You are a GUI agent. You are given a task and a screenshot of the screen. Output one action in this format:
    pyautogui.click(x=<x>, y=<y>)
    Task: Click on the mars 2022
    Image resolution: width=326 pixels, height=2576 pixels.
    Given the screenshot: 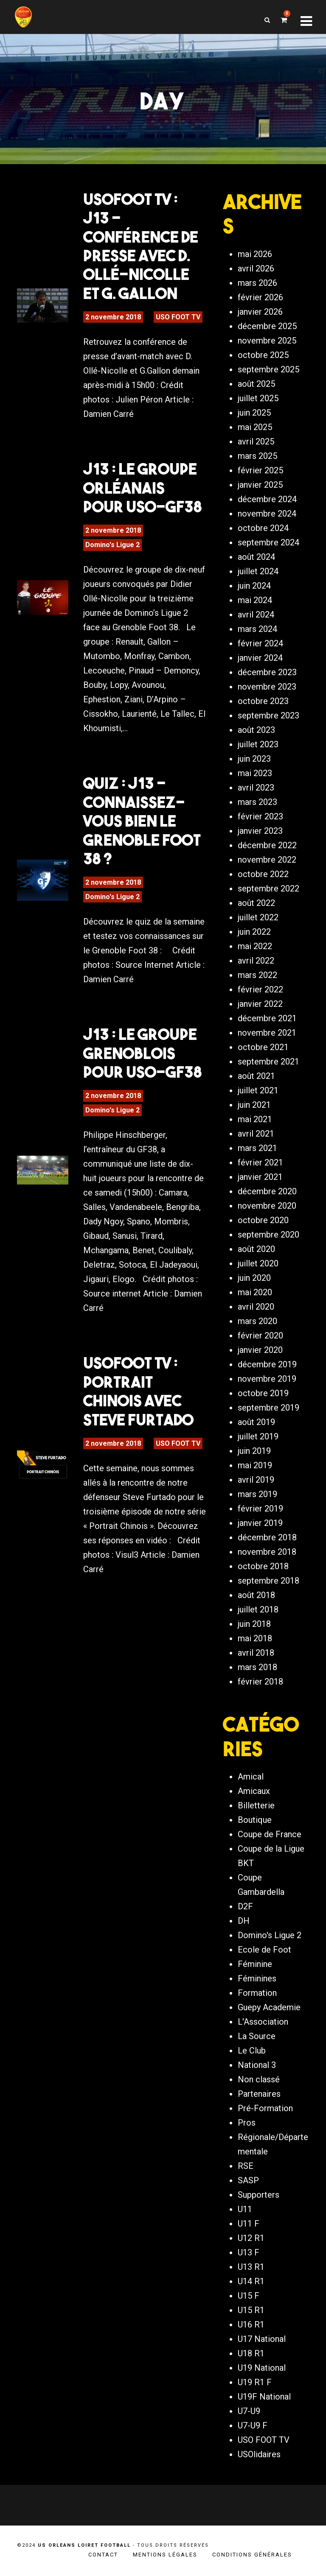 What is the action you would take?
    pyautogui.click(x=257, y=975)
    